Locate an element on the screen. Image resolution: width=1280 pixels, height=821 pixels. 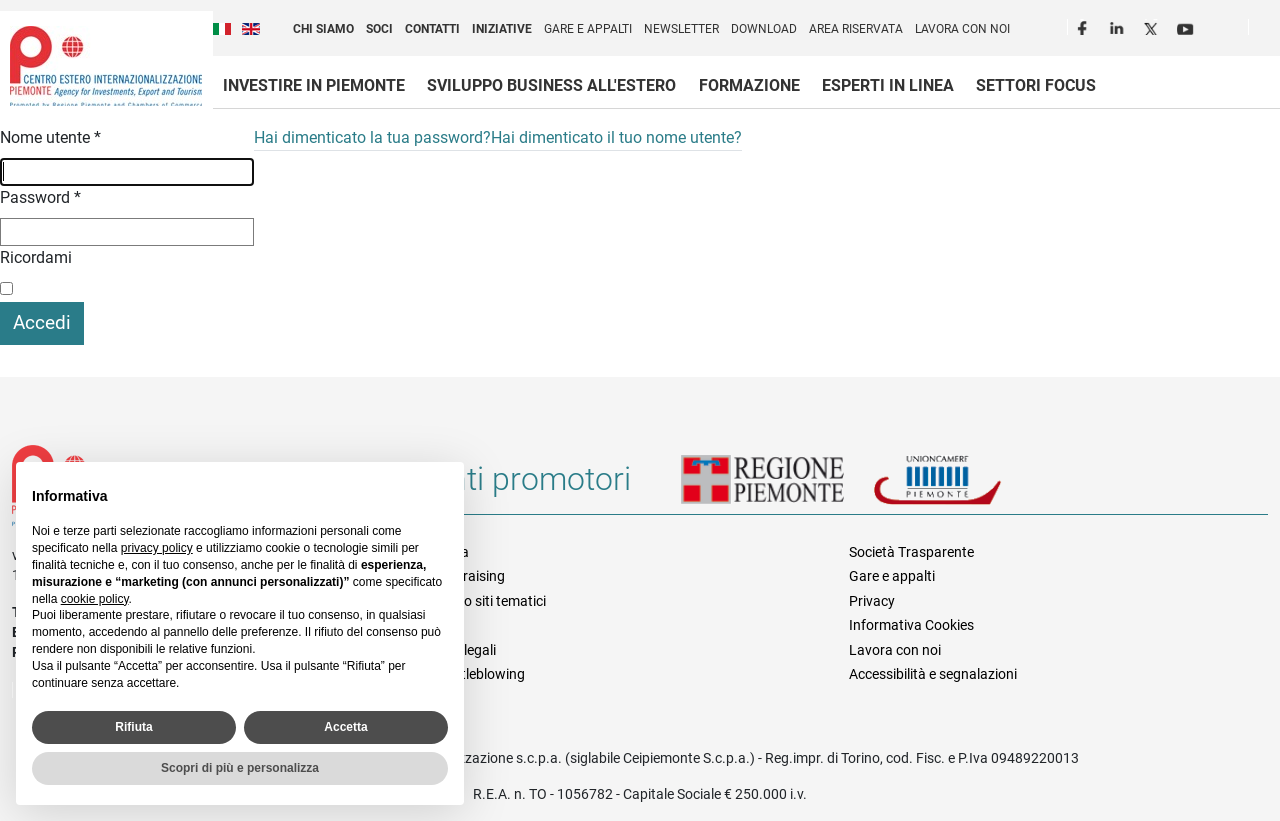
Accetta [button] is located at coordinates (345, 727).